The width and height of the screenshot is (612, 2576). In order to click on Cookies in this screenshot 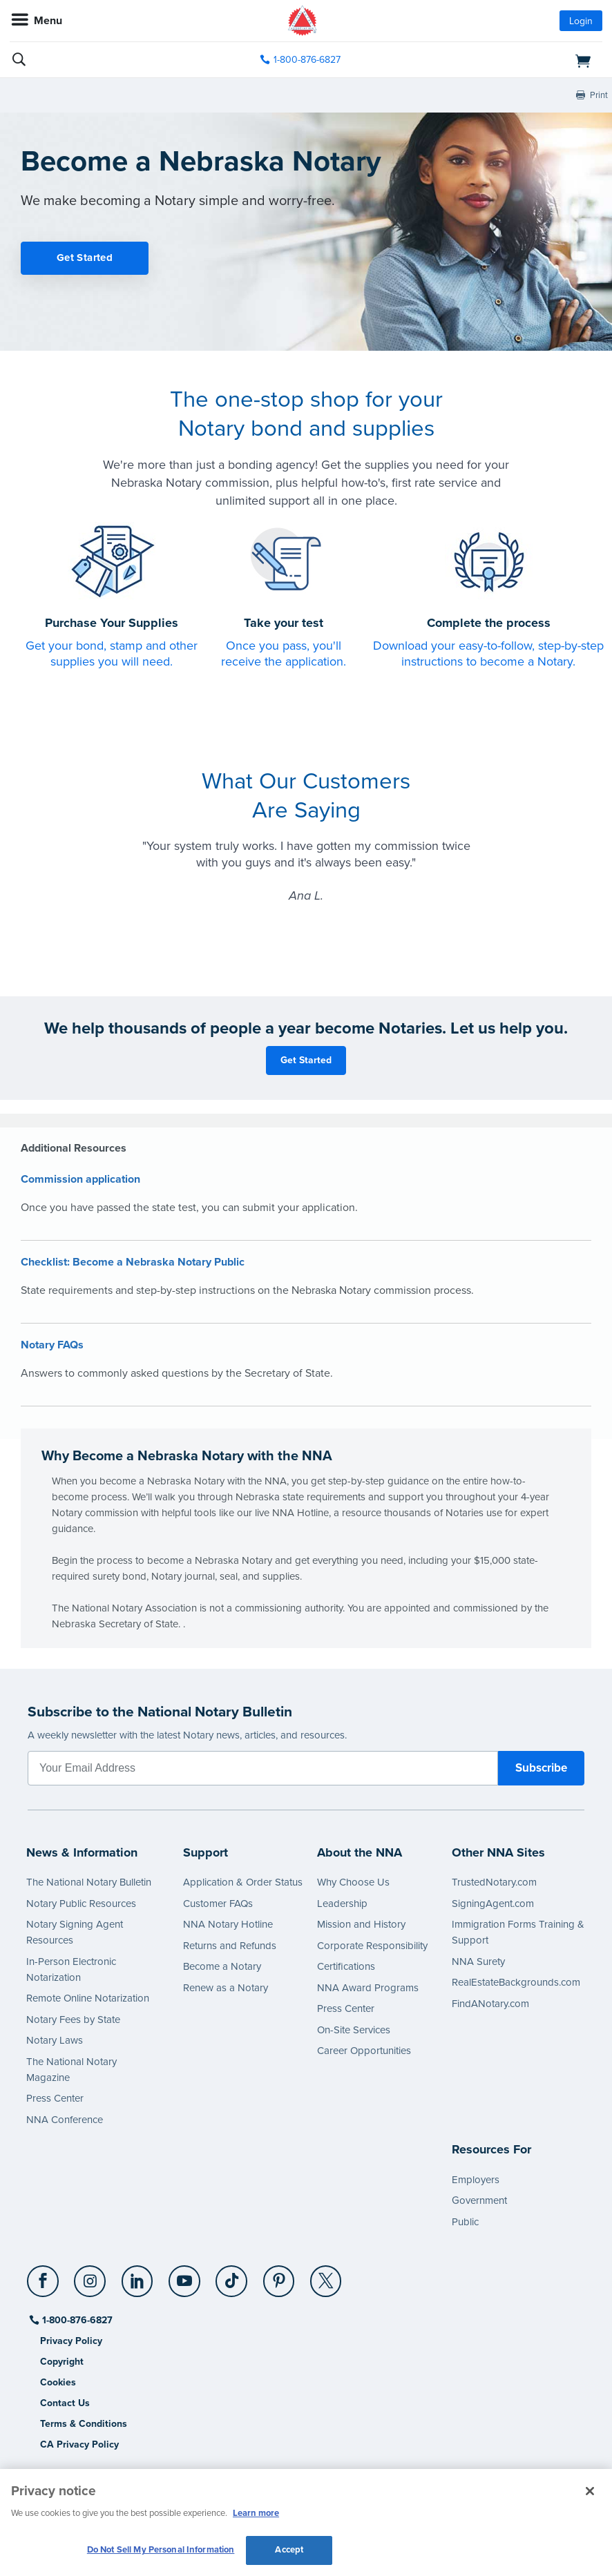, I will do `click(58, 2382)`.